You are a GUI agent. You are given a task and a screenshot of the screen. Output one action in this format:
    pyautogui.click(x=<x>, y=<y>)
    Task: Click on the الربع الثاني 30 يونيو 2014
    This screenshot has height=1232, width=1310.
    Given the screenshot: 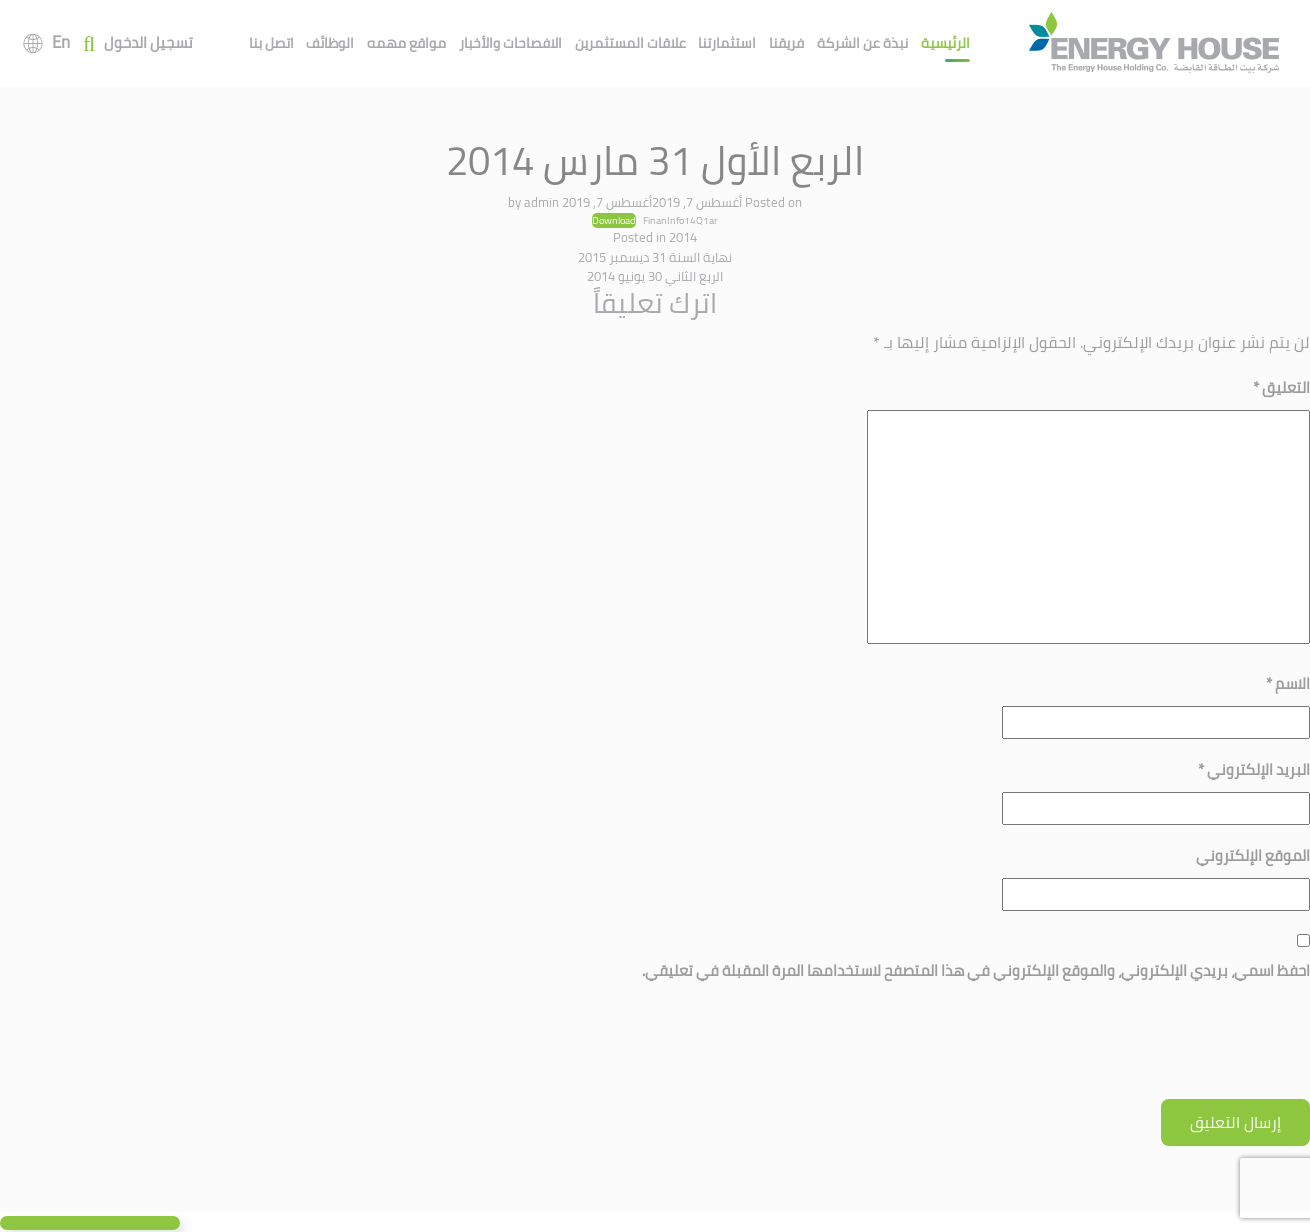 What is the action you would take?
    pyautogui.click(x=655, y=276)
    